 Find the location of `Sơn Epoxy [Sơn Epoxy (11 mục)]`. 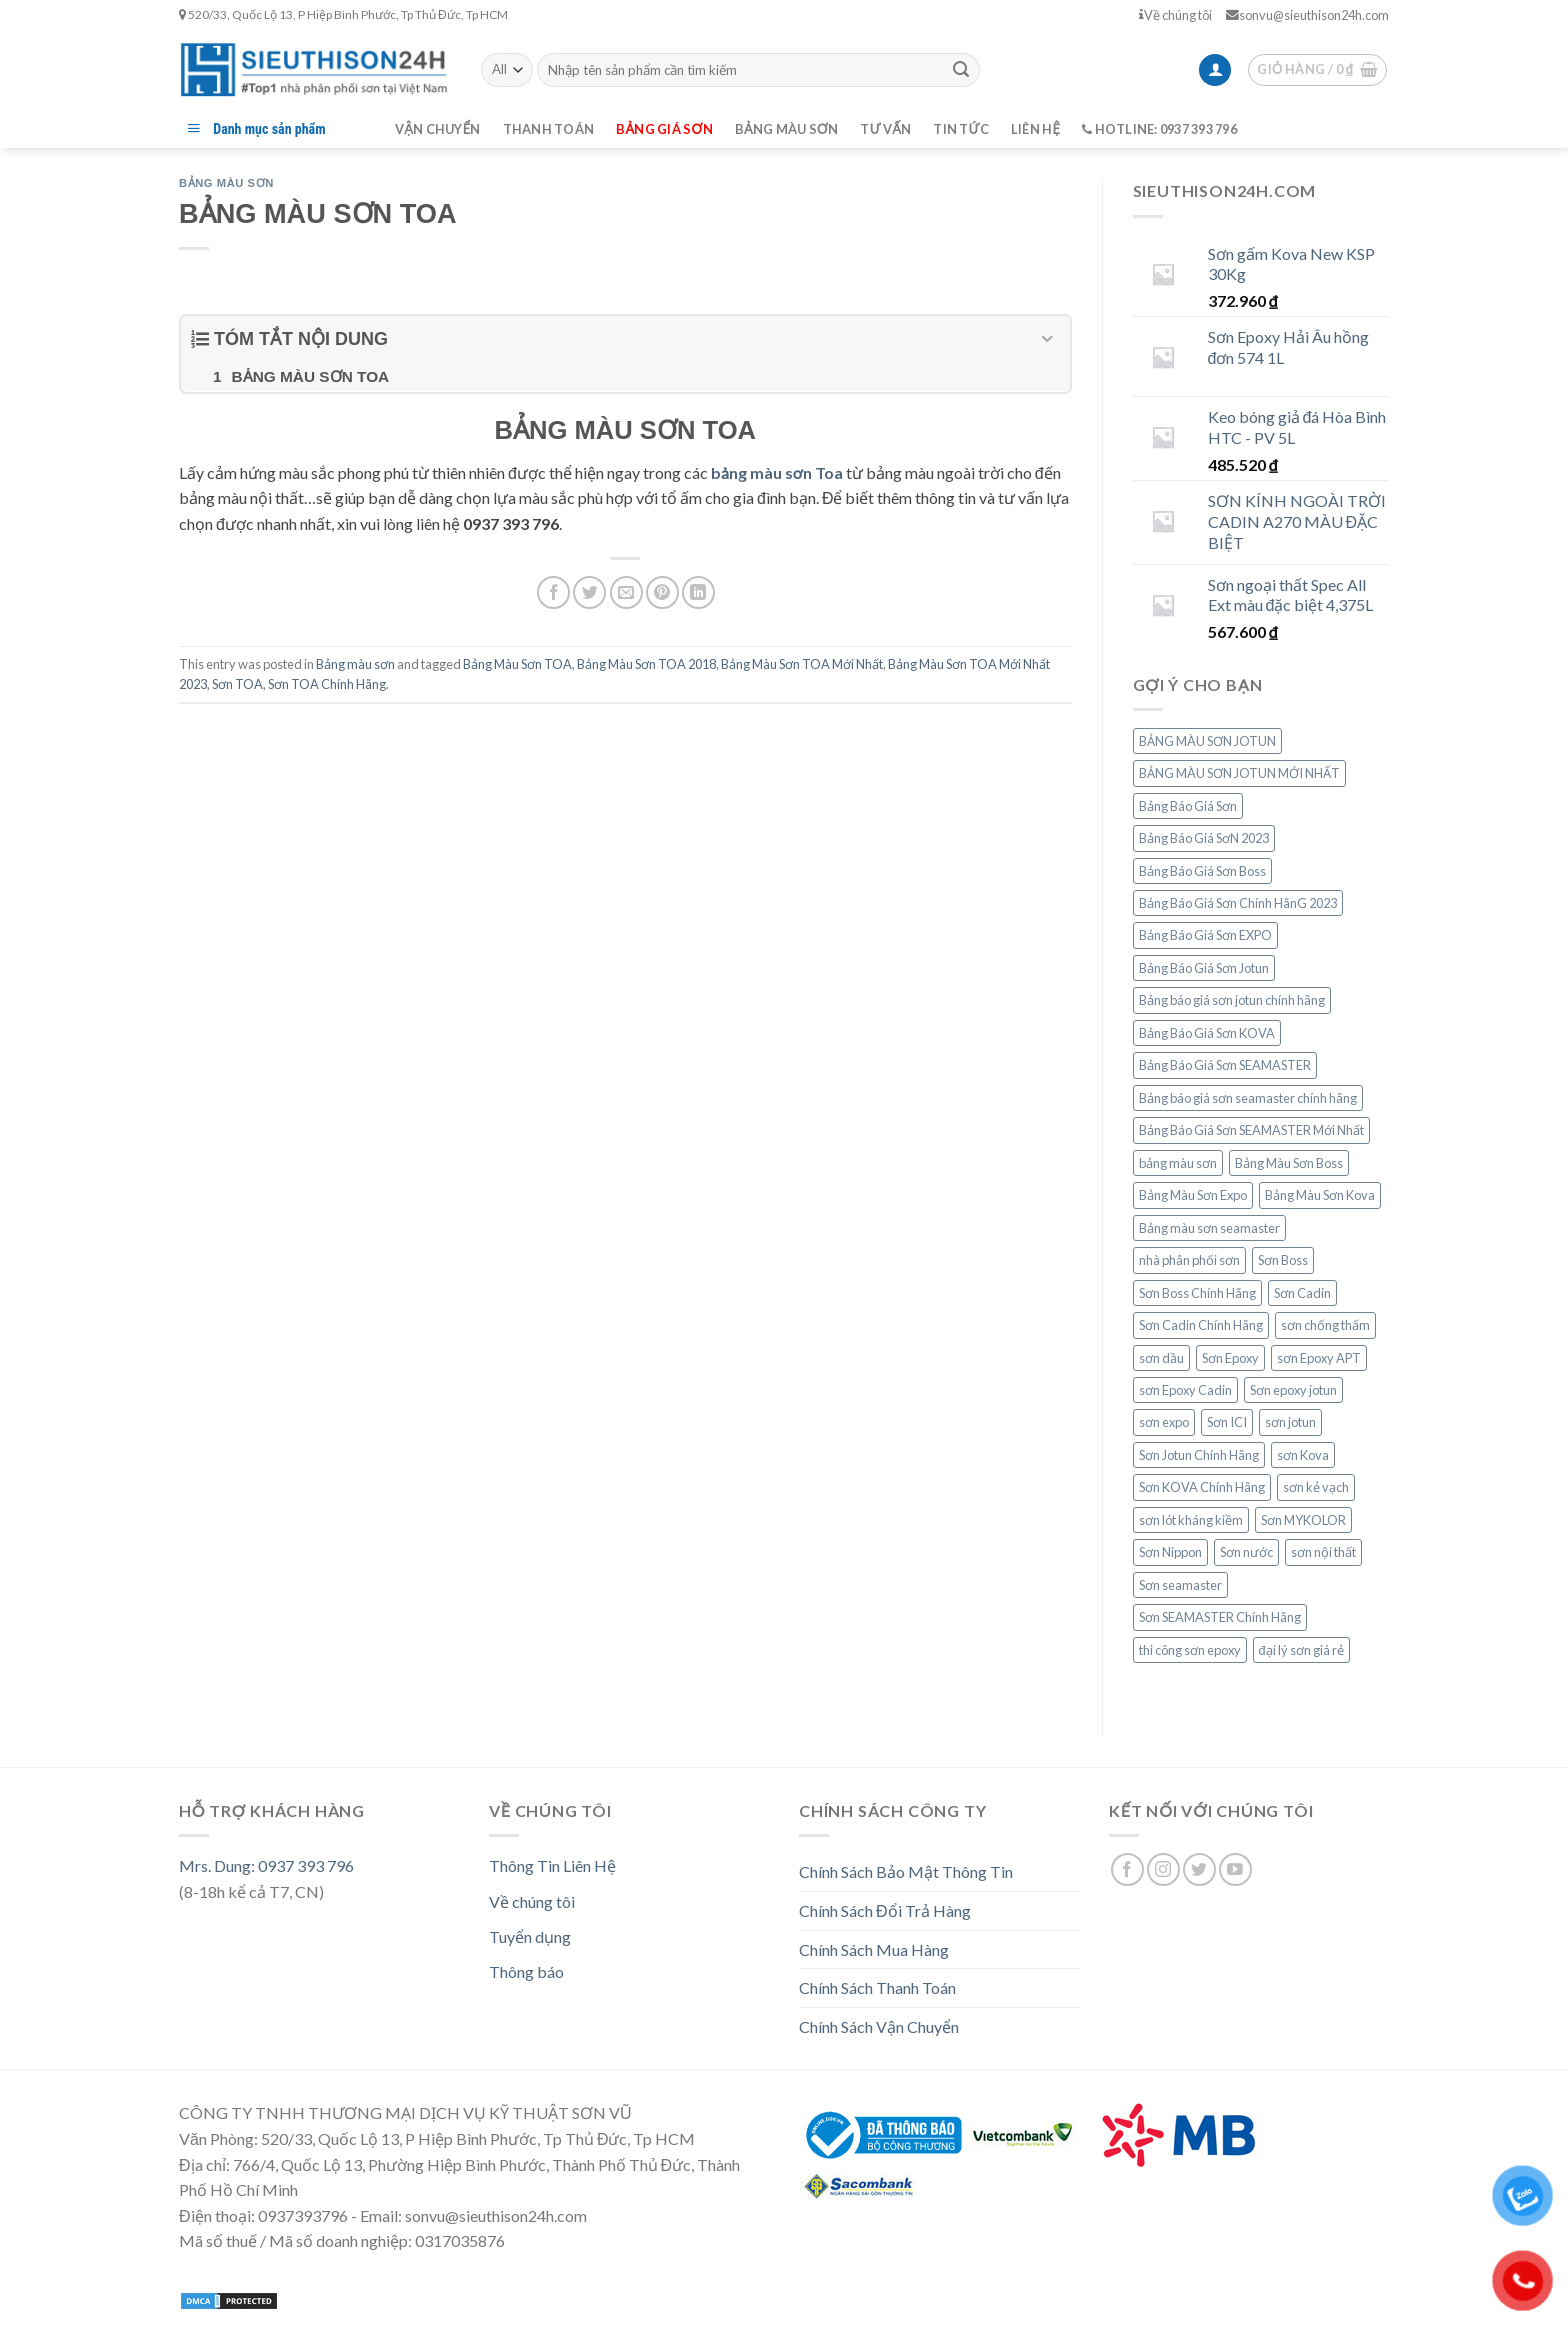

Sơn Epoxy [Sơn Epoxy (11 mục)] is located at coordinates (1230, 1358).